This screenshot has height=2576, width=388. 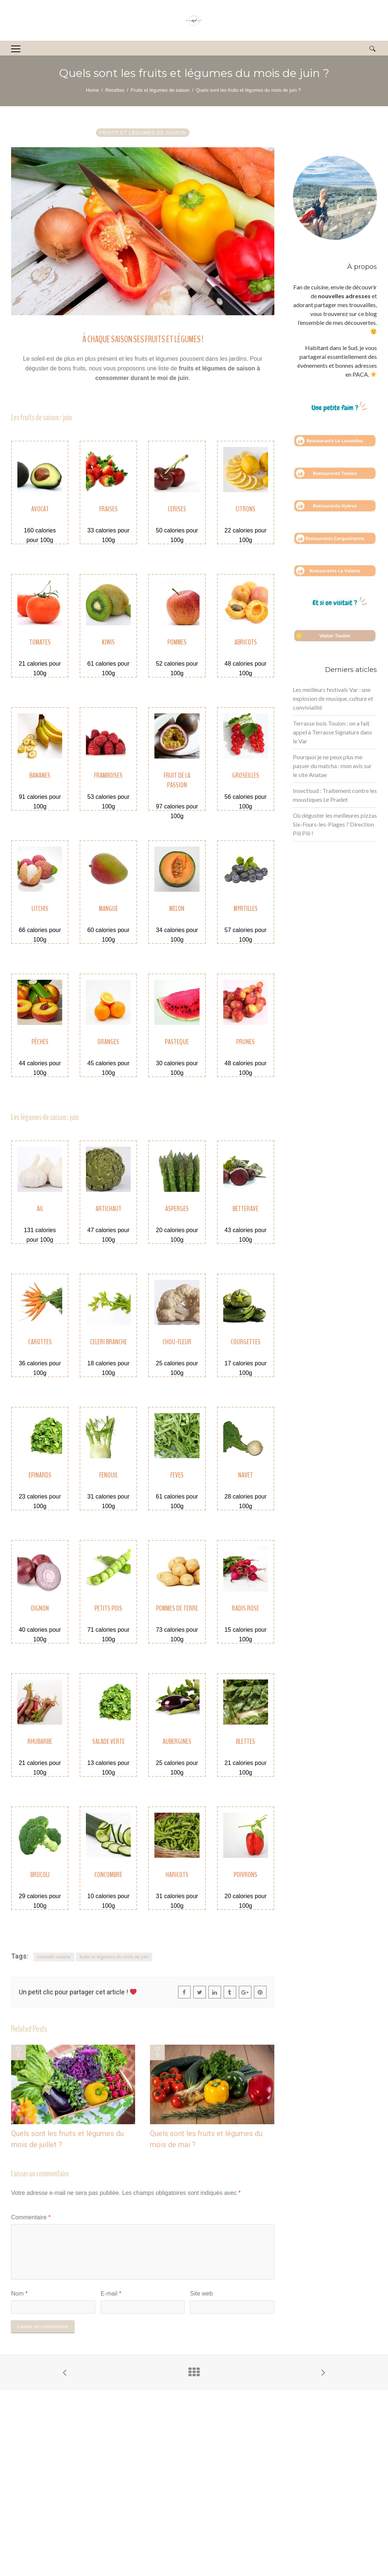 What do you see at coordinates (92, 90) in the screenshot?
I see `Home` at bounding box center [92, 90].